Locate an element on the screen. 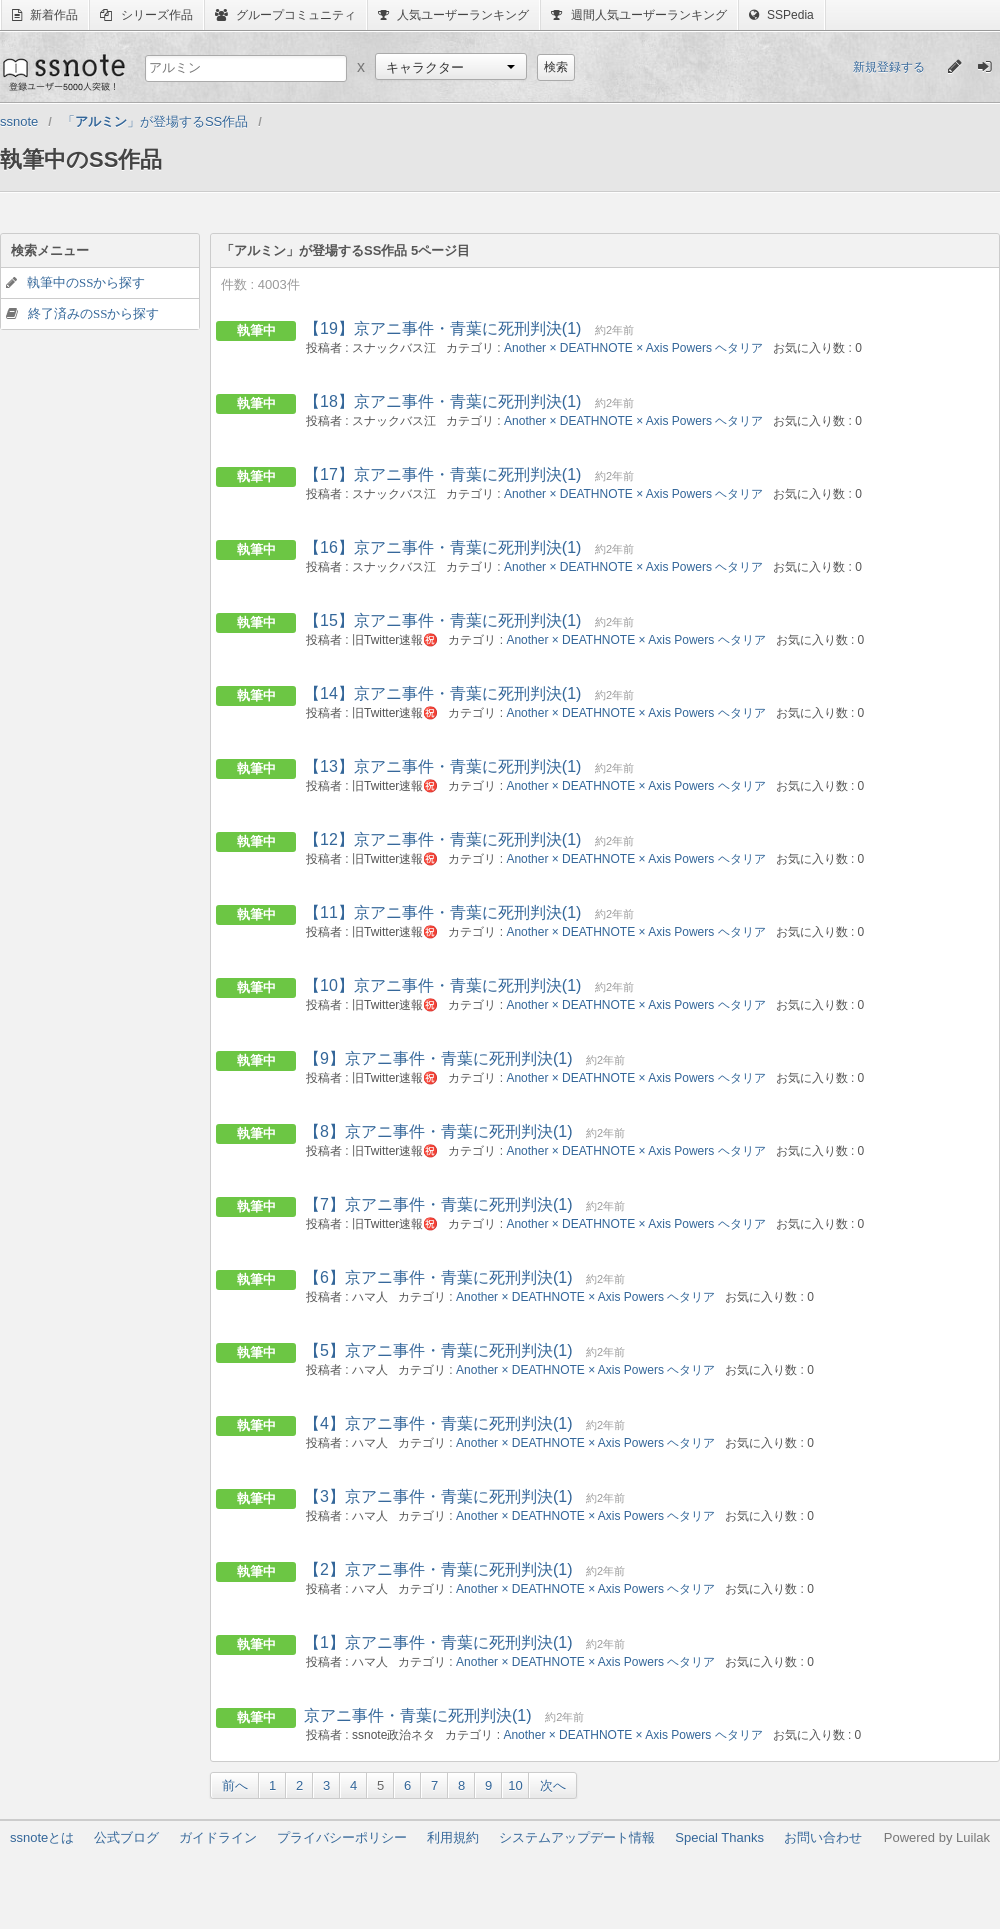 The height and width of the screenshot is (1929, 1000). Another × DEATHNOTE × Axis Powers ヘタリア is located at coordinates (633, 348).